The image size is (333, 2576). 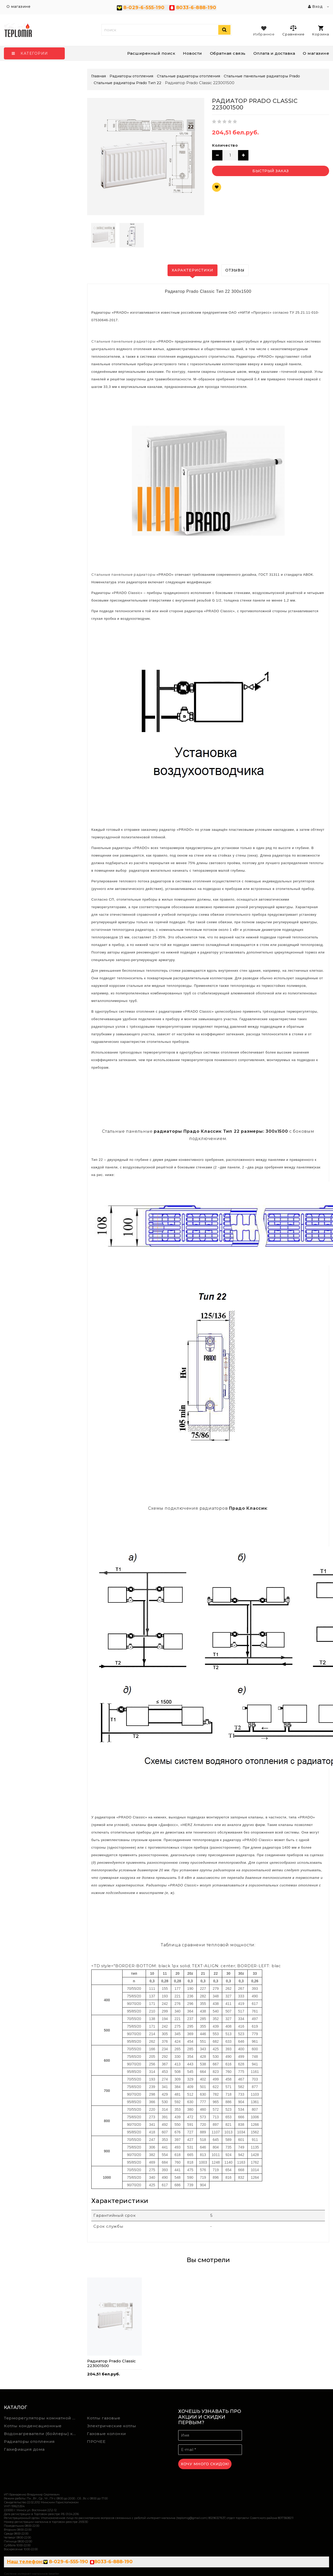 I want to click on Котлы конденсационные, so click(x=33, y=2425).